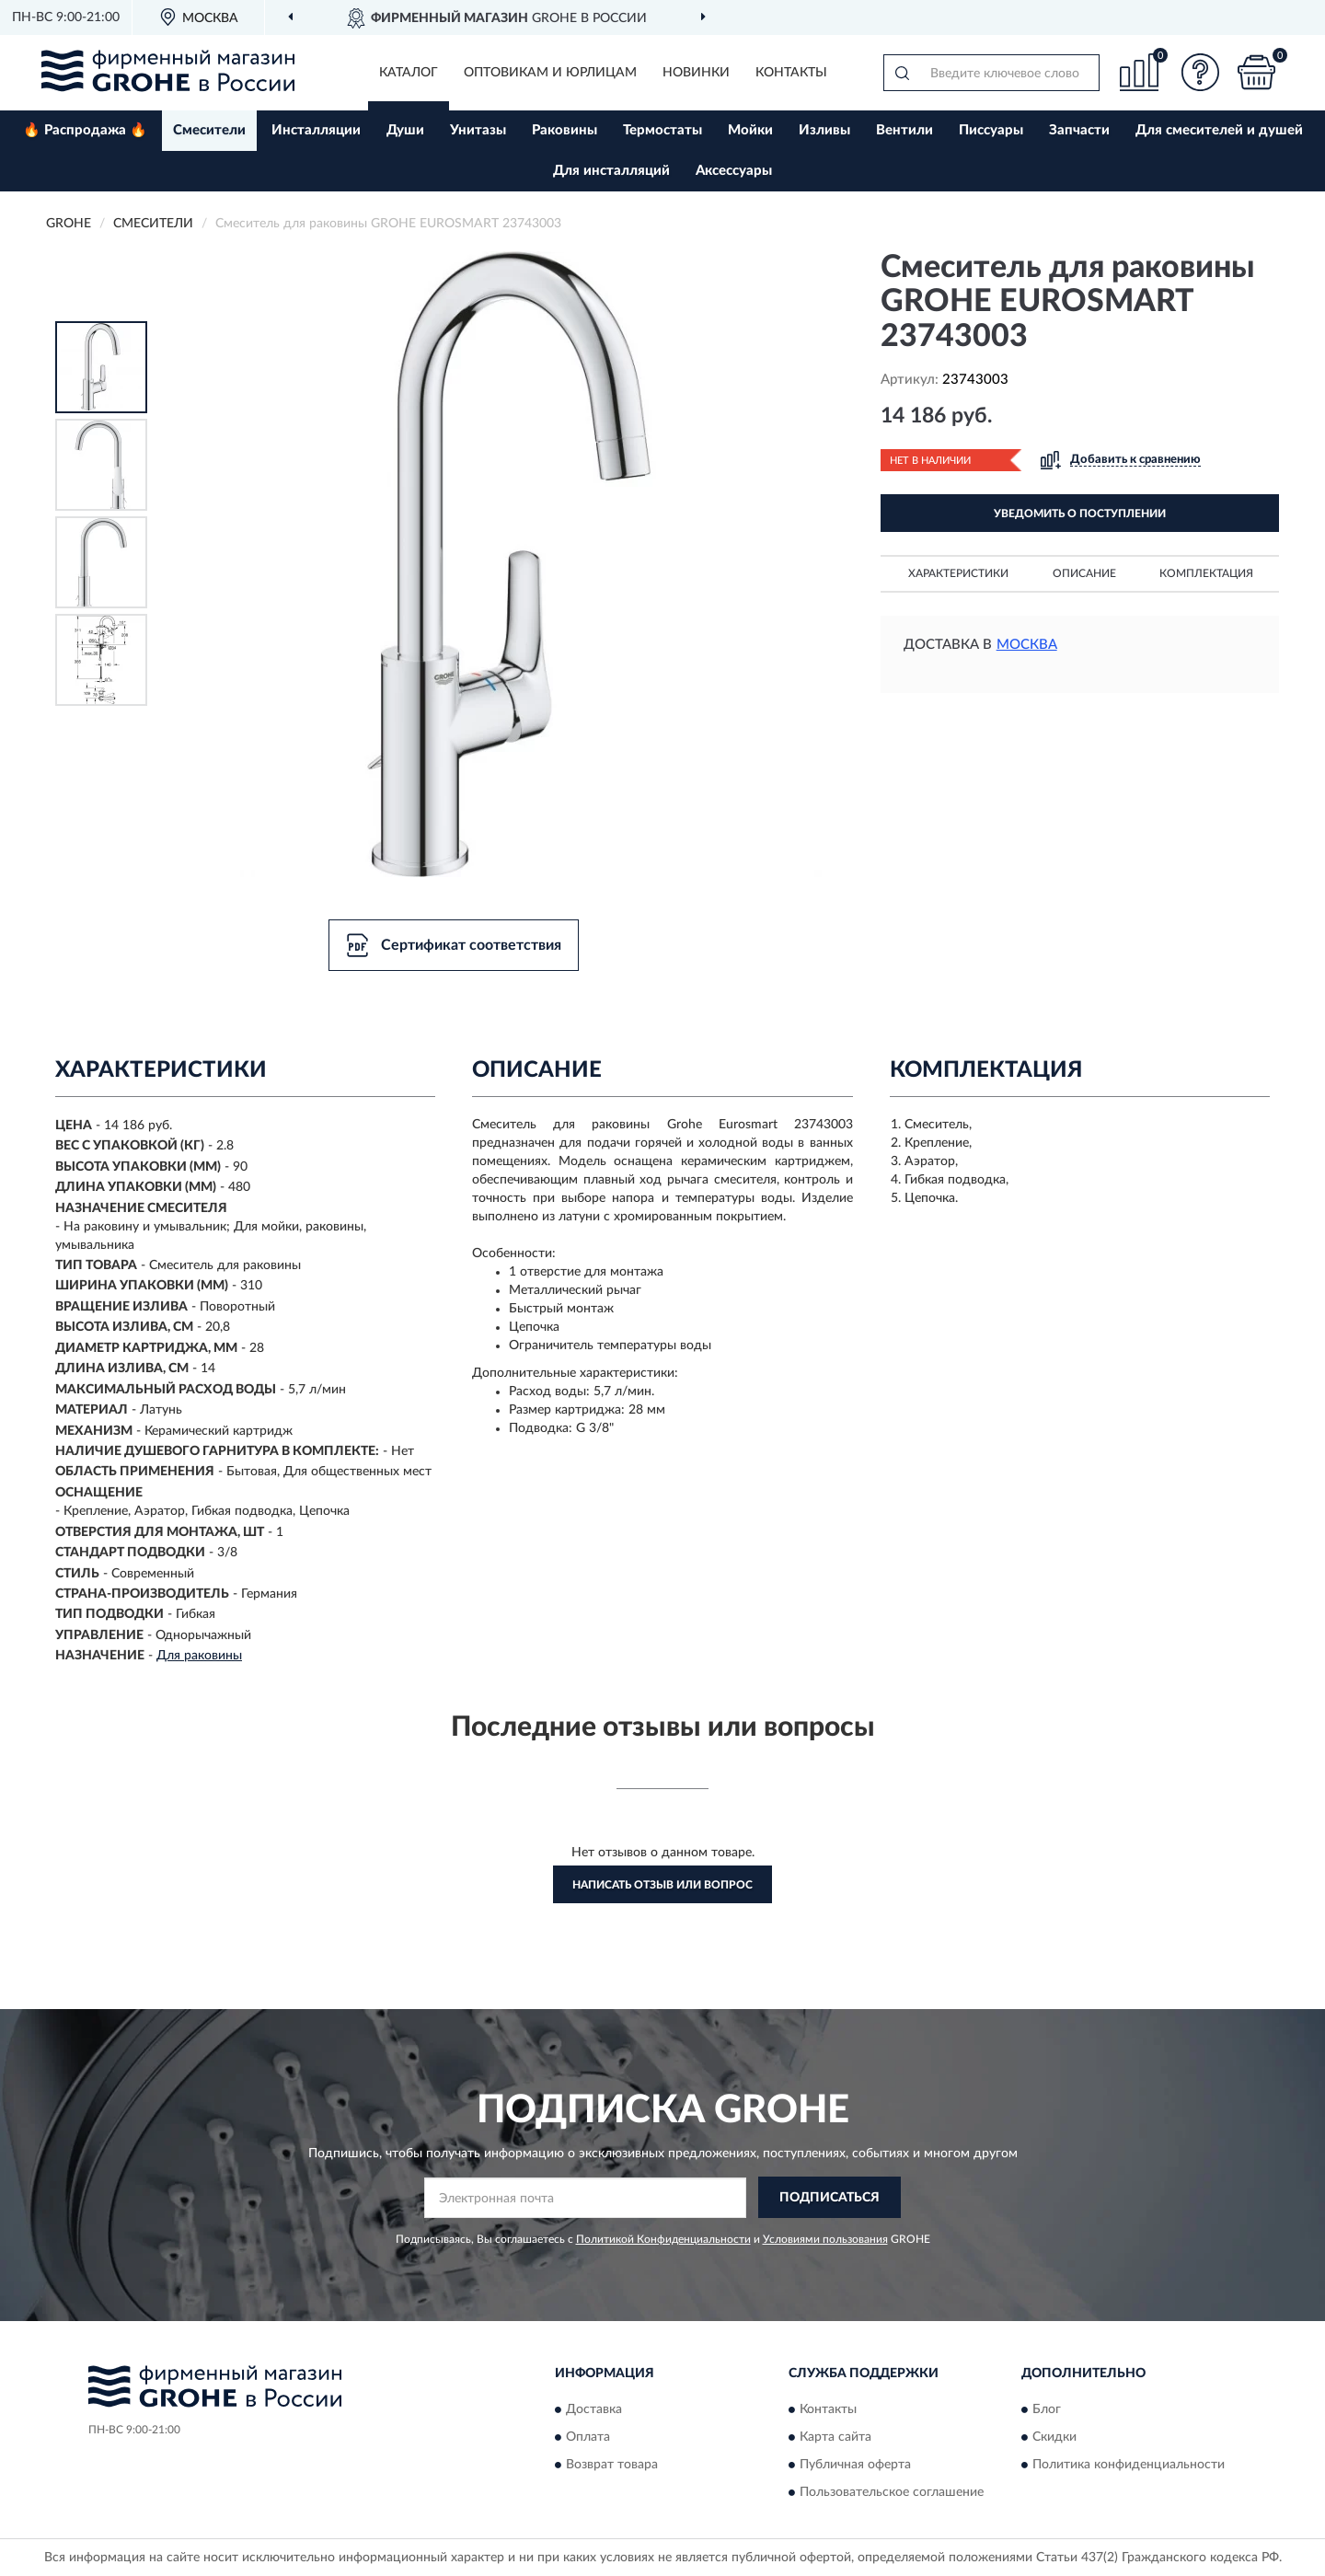 The image size is (1325, 2576). What do you see at coordinates (564, 130) in the screenshot?
I see `Раковины` at bounding box center [564, 130].